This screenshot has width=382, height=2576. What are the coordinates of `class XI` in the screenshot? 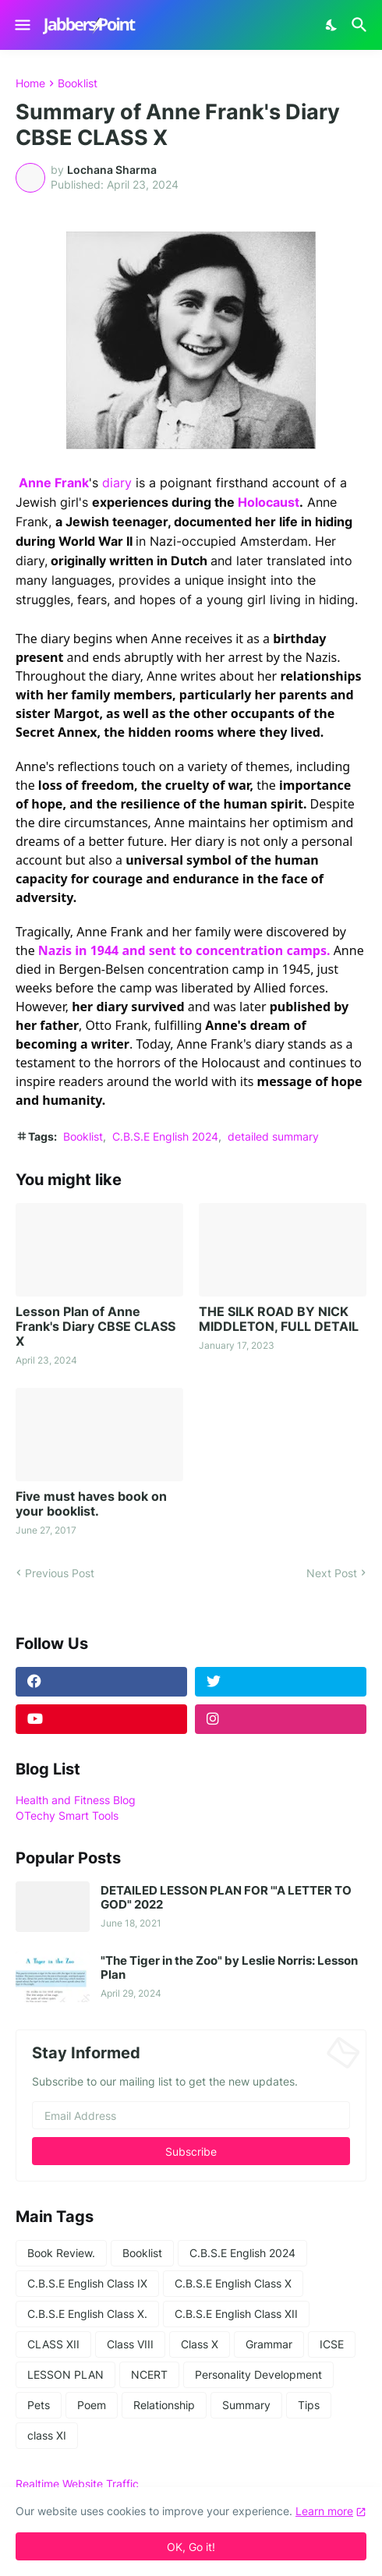 It's located at (46, 2435).